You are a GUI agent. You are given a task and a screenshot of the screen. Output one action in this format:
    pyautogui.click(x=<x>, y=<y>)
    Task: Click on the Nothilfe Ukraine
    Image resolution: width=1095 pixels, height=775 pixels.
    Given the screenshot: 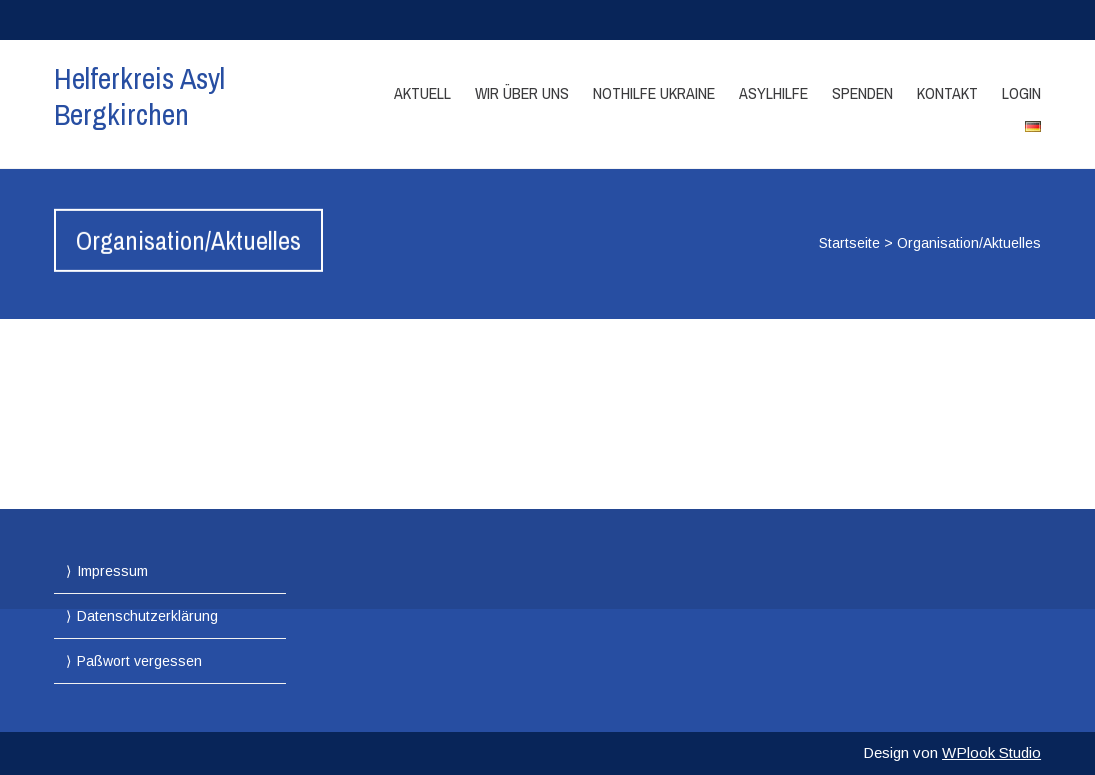 What is the action you would take?
    pyautogui.click(x=654, y=93)
    